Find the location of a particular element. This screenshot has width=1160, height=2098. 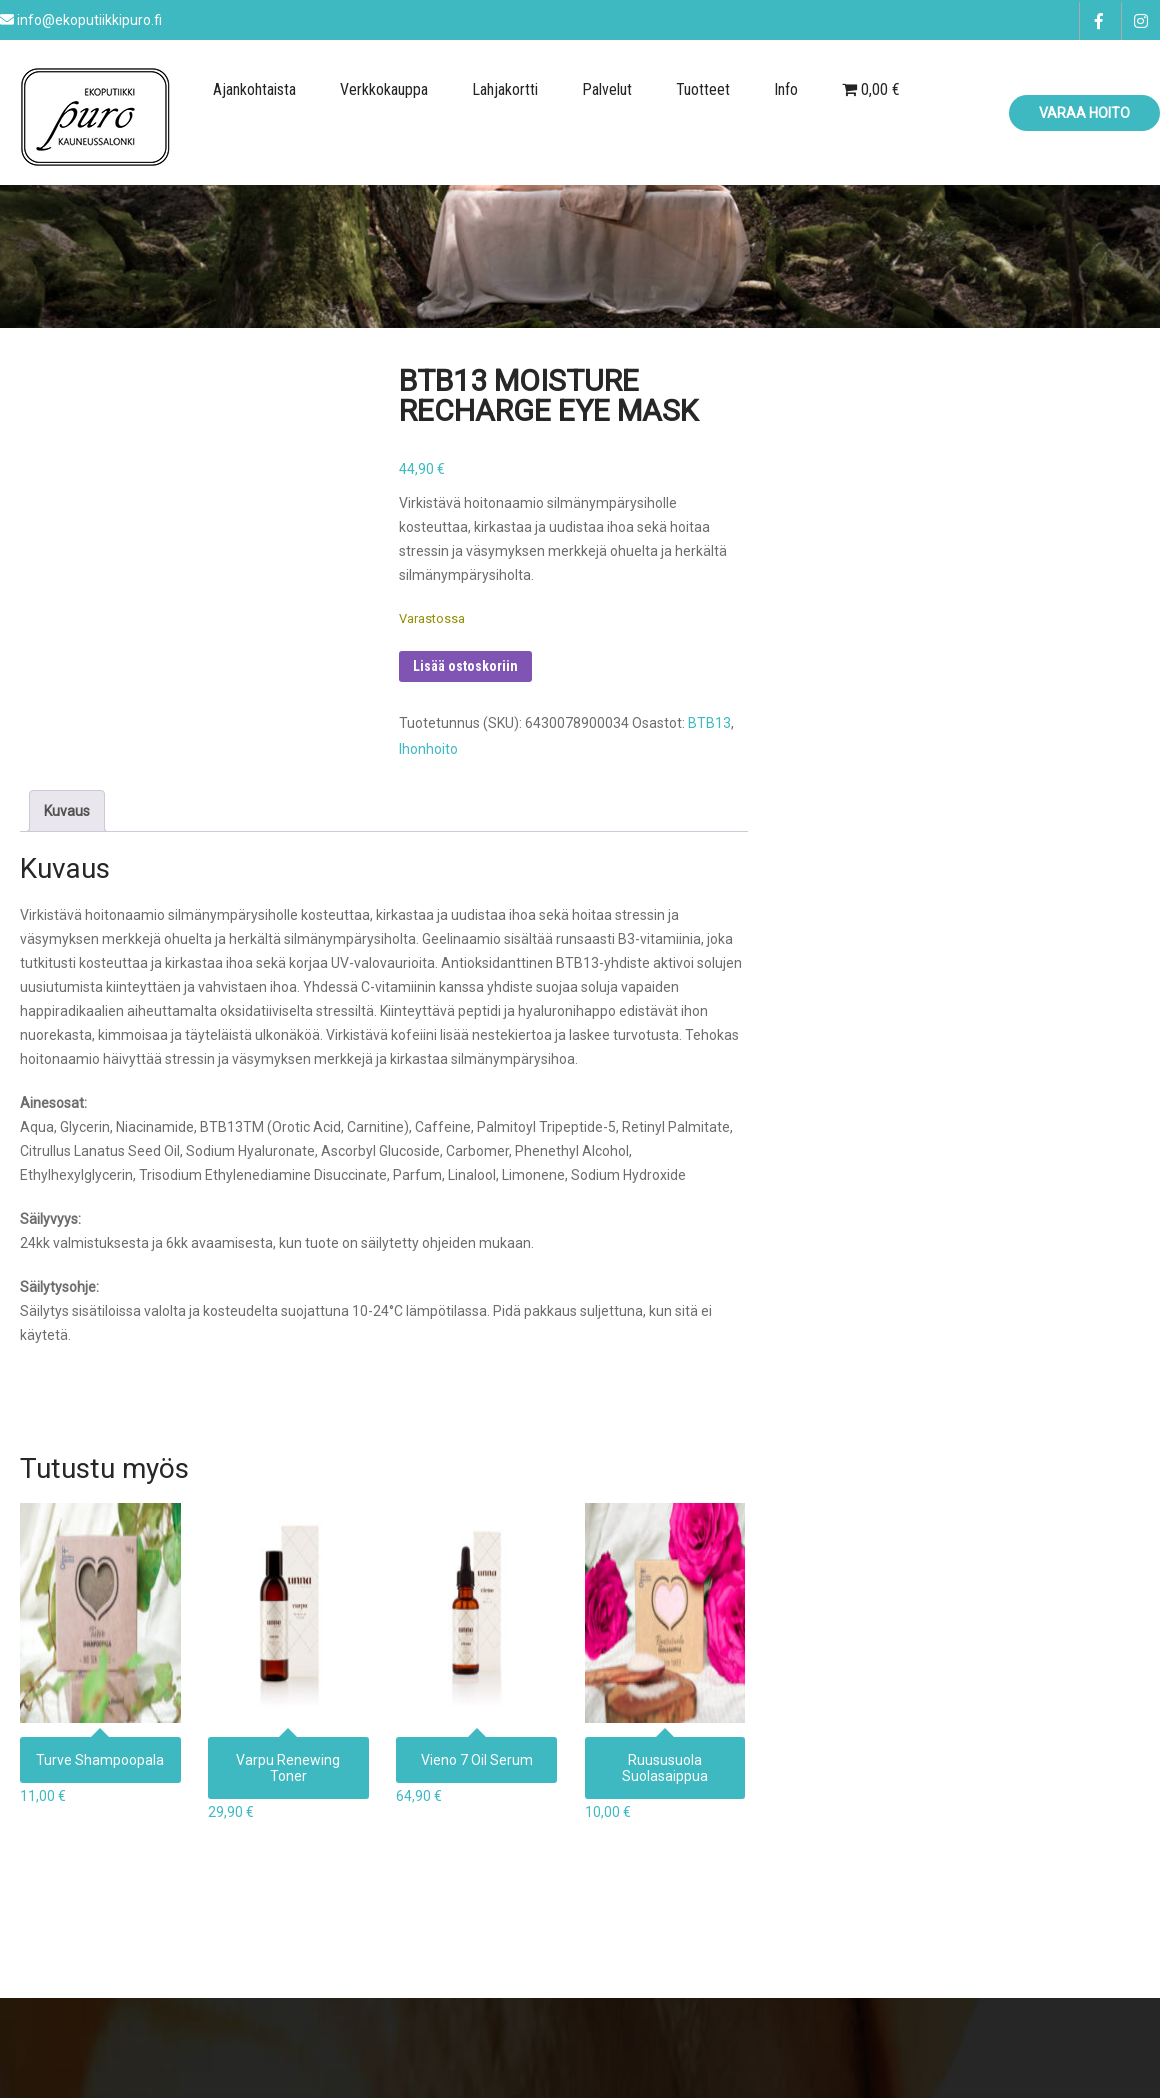

Lahjakortti is located at coordinates (505, 89).